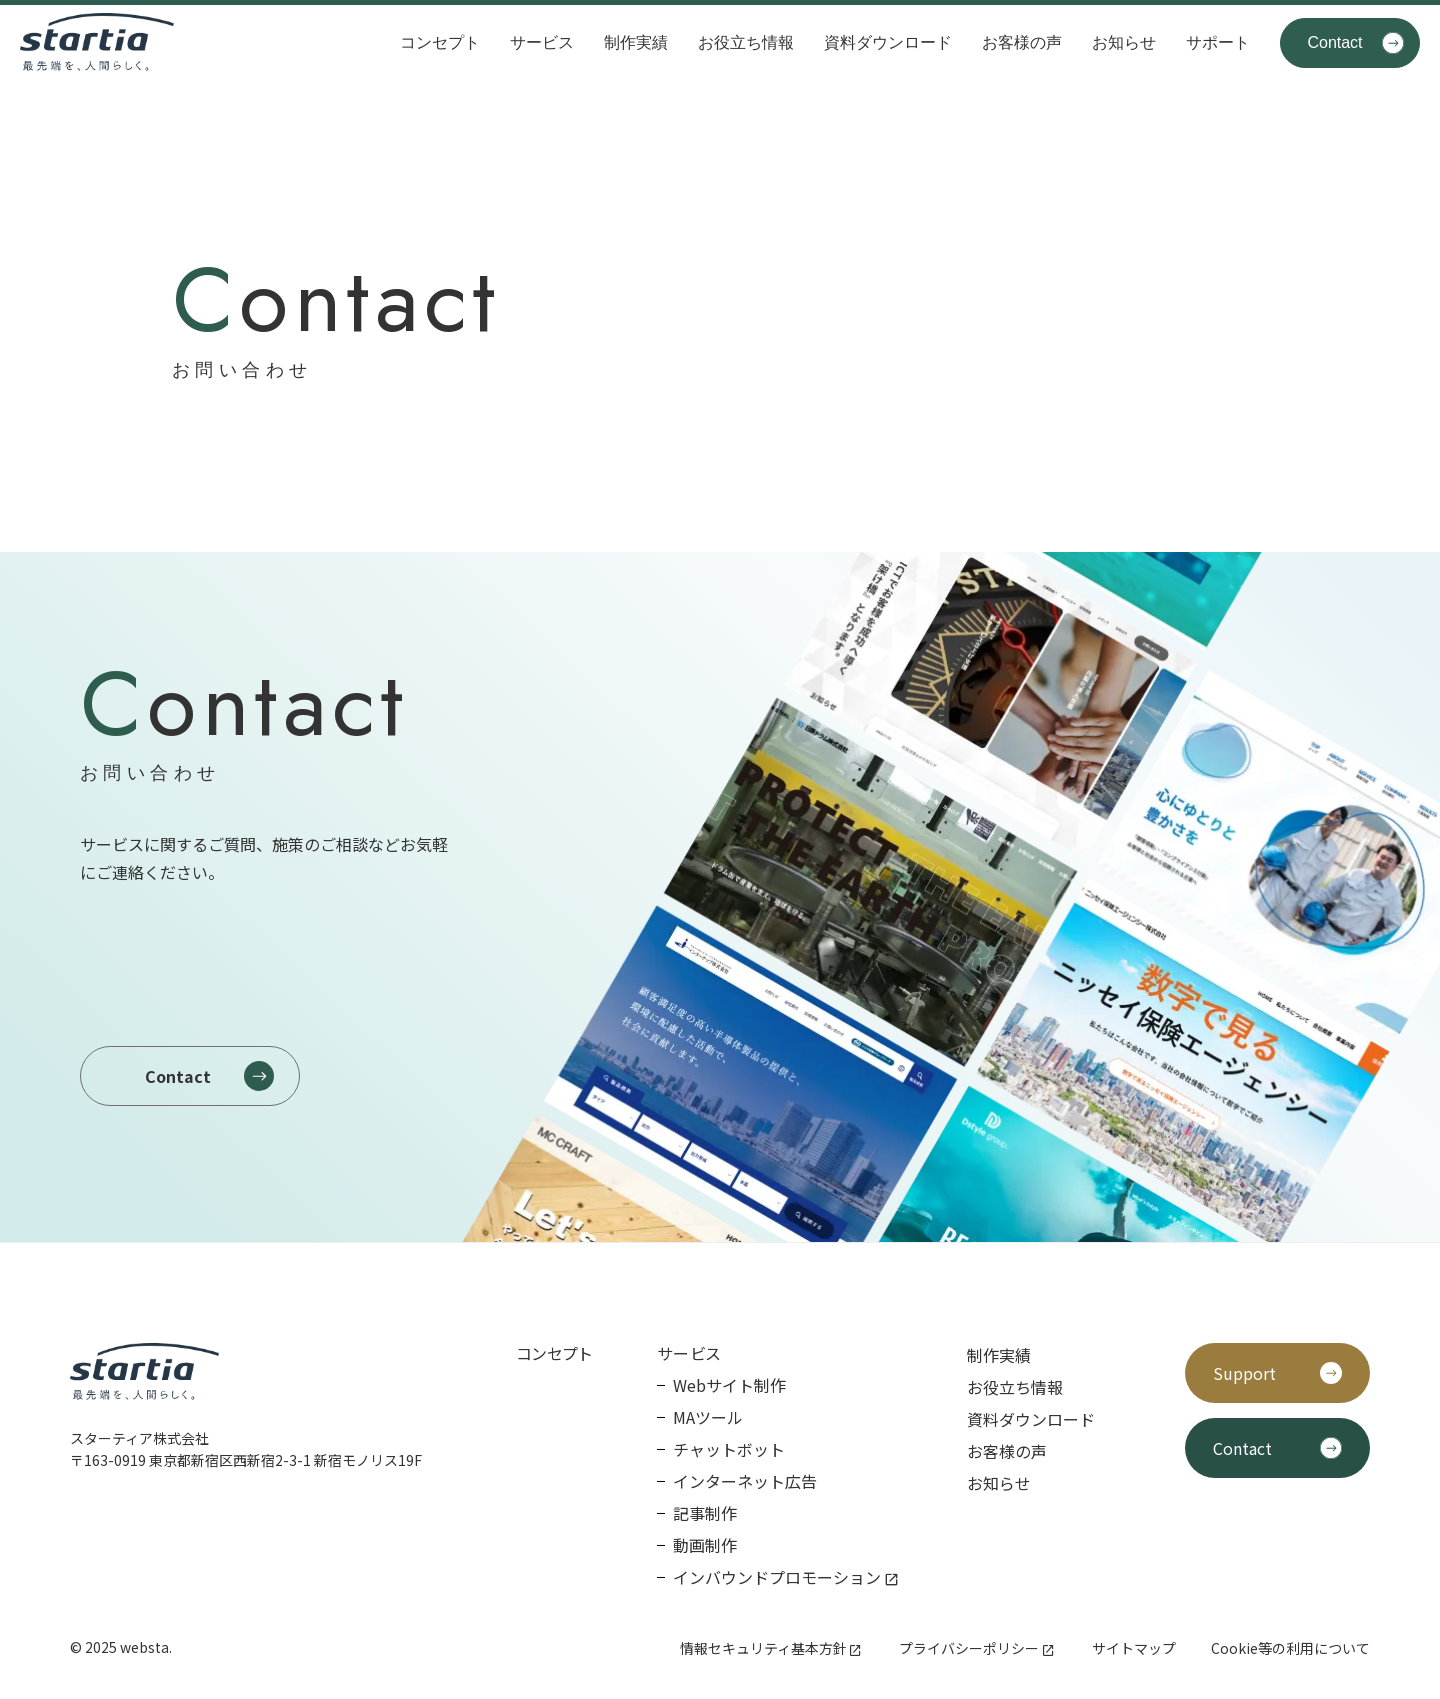 Image resolution: width=1440 pixels, height=1699 pixels. I want to click on Contact, so click(1334, 42).